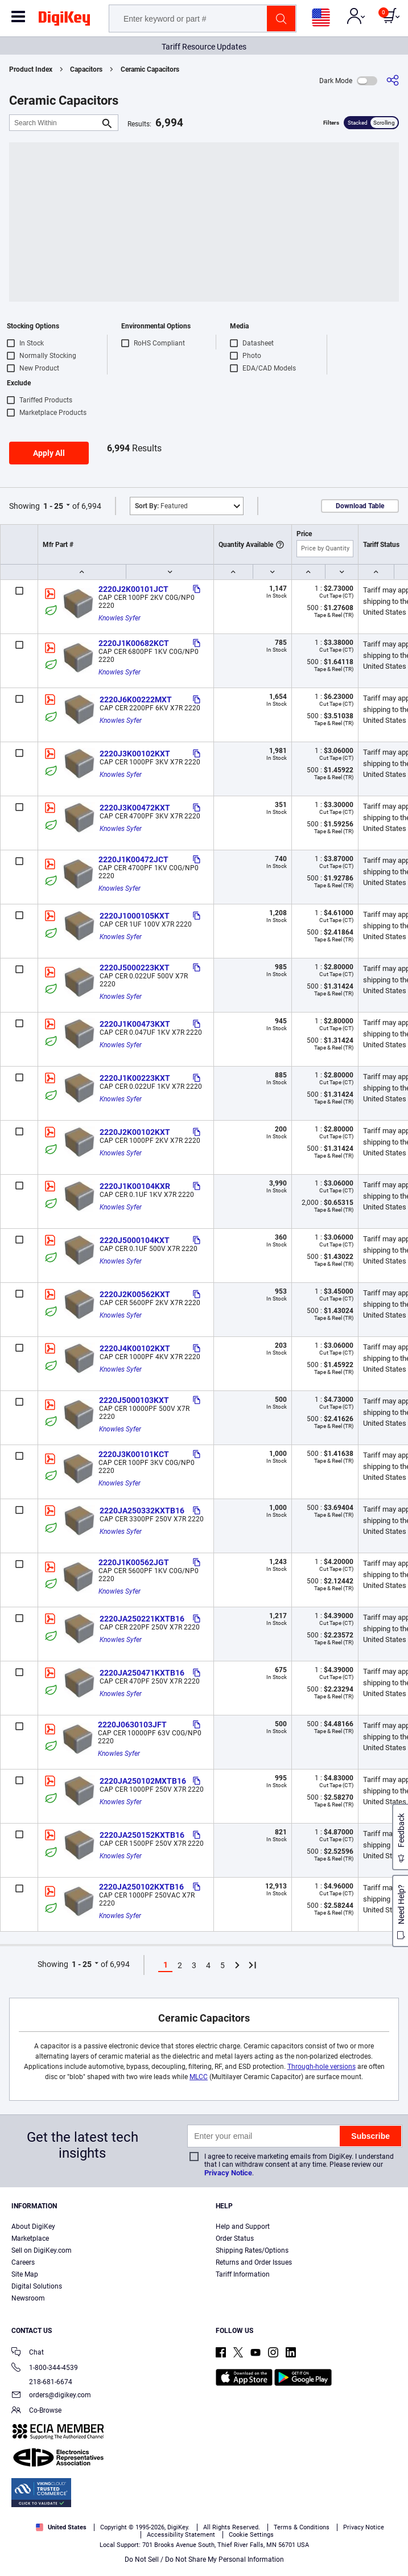 The image size is (408, 2576). I want to click on 2220J6K00222MXT, so click(136, 699).